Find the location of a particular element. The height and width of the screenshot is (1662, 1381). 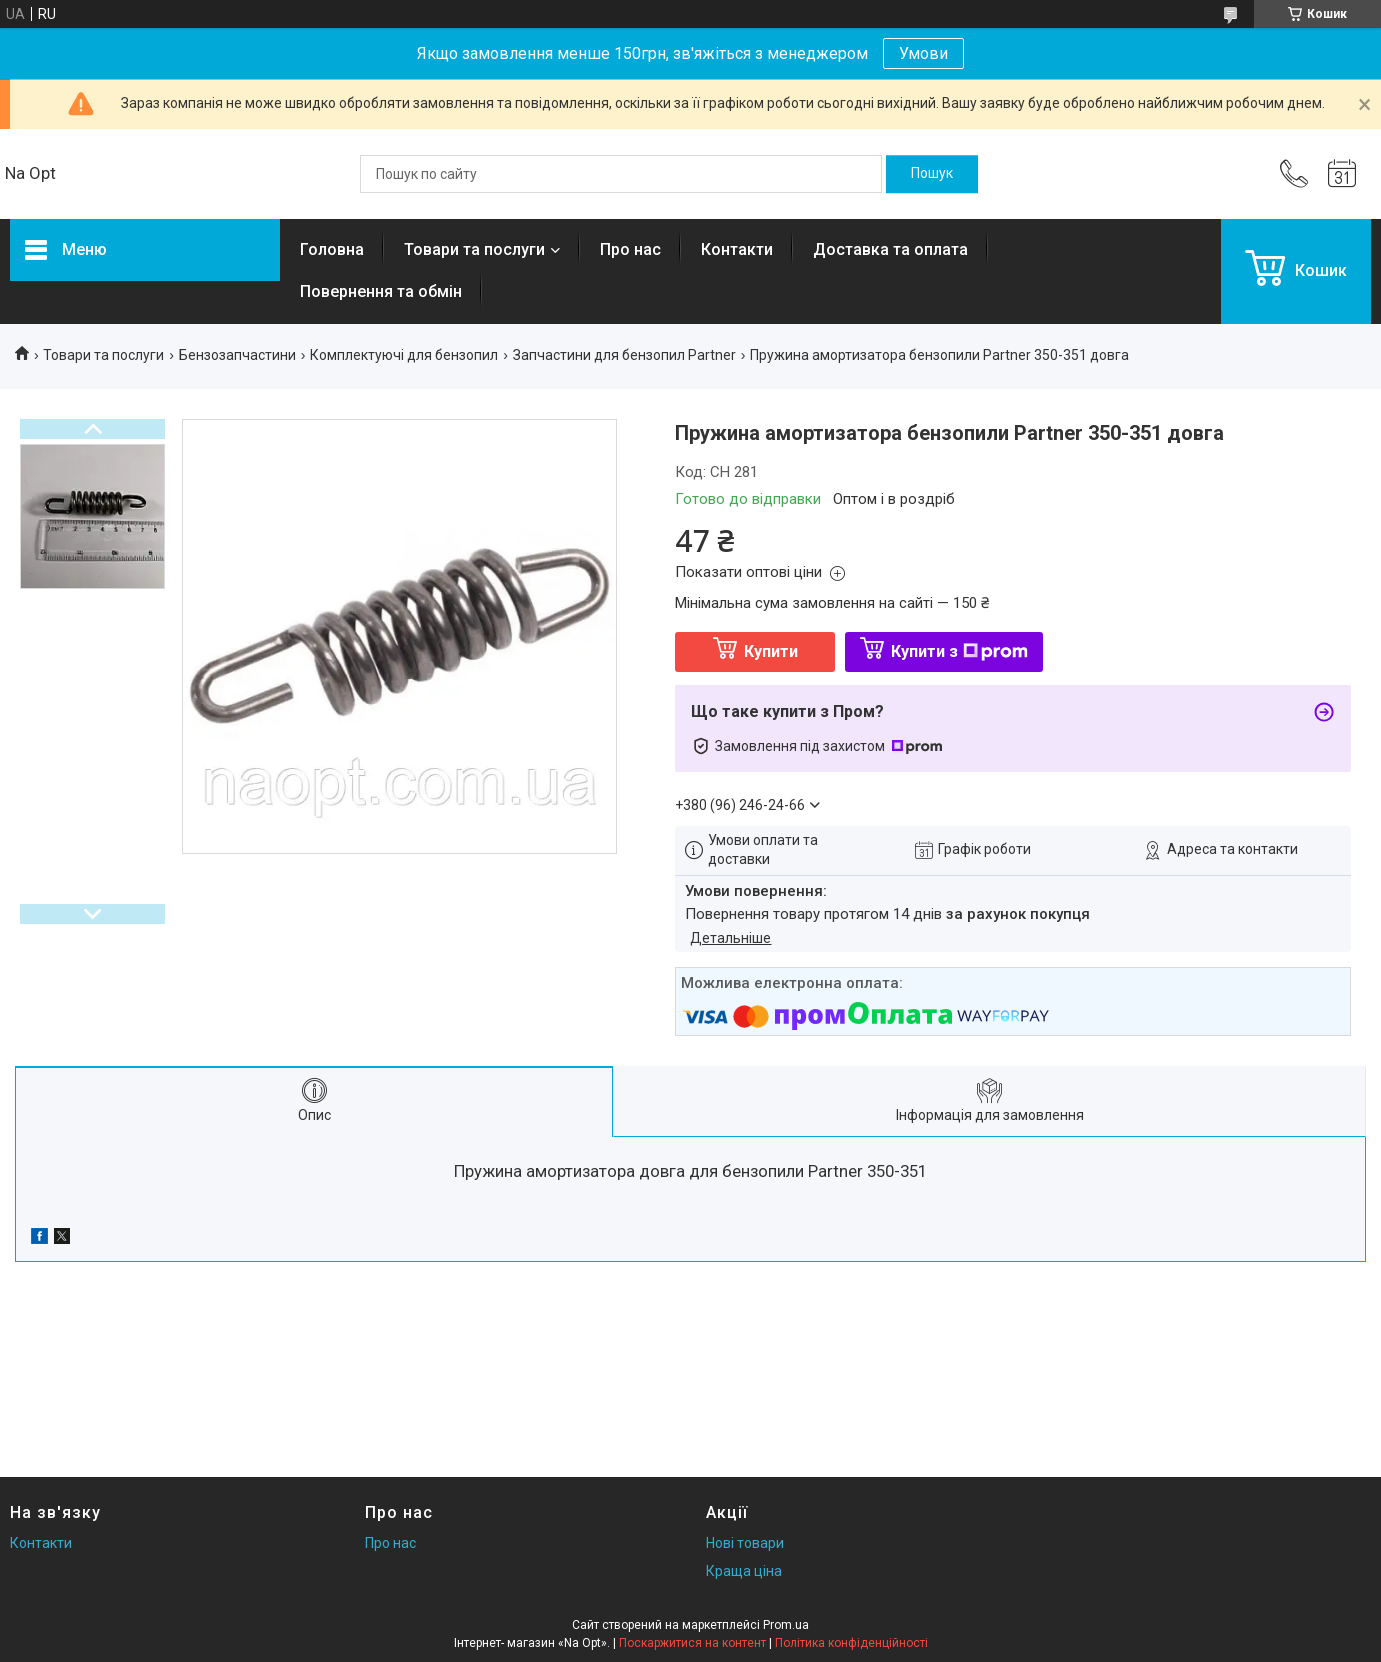

Комплектуючі для бензопил is located at coordinates (404, 355).